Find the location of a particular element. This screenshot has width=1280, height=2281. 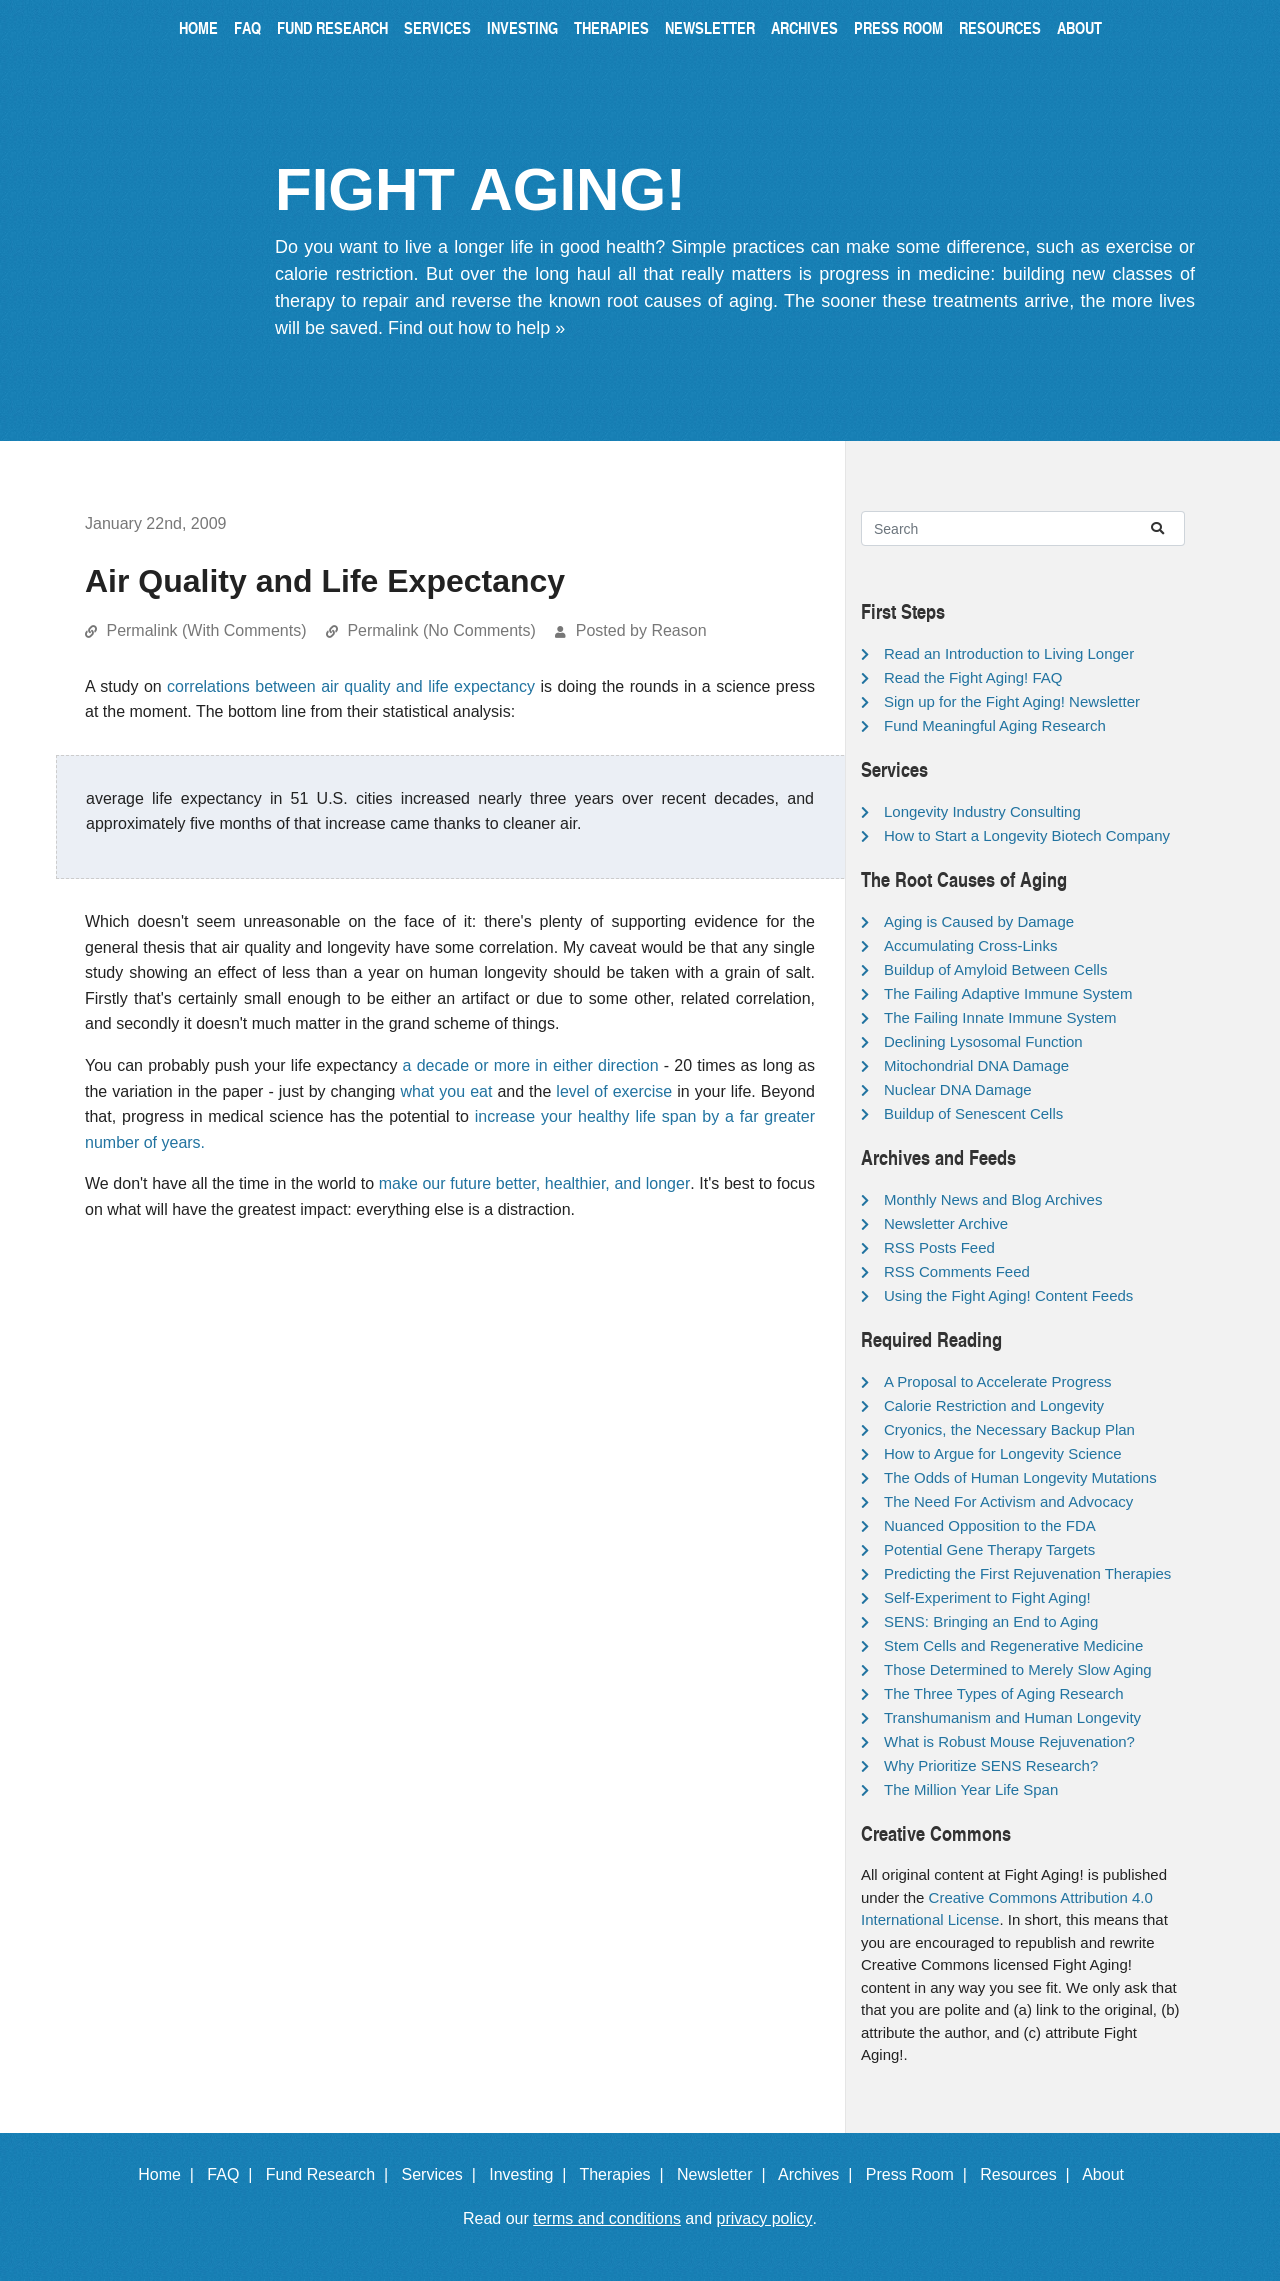

Calorie Restriction and Longevity is located at coordinates (994, 1405).